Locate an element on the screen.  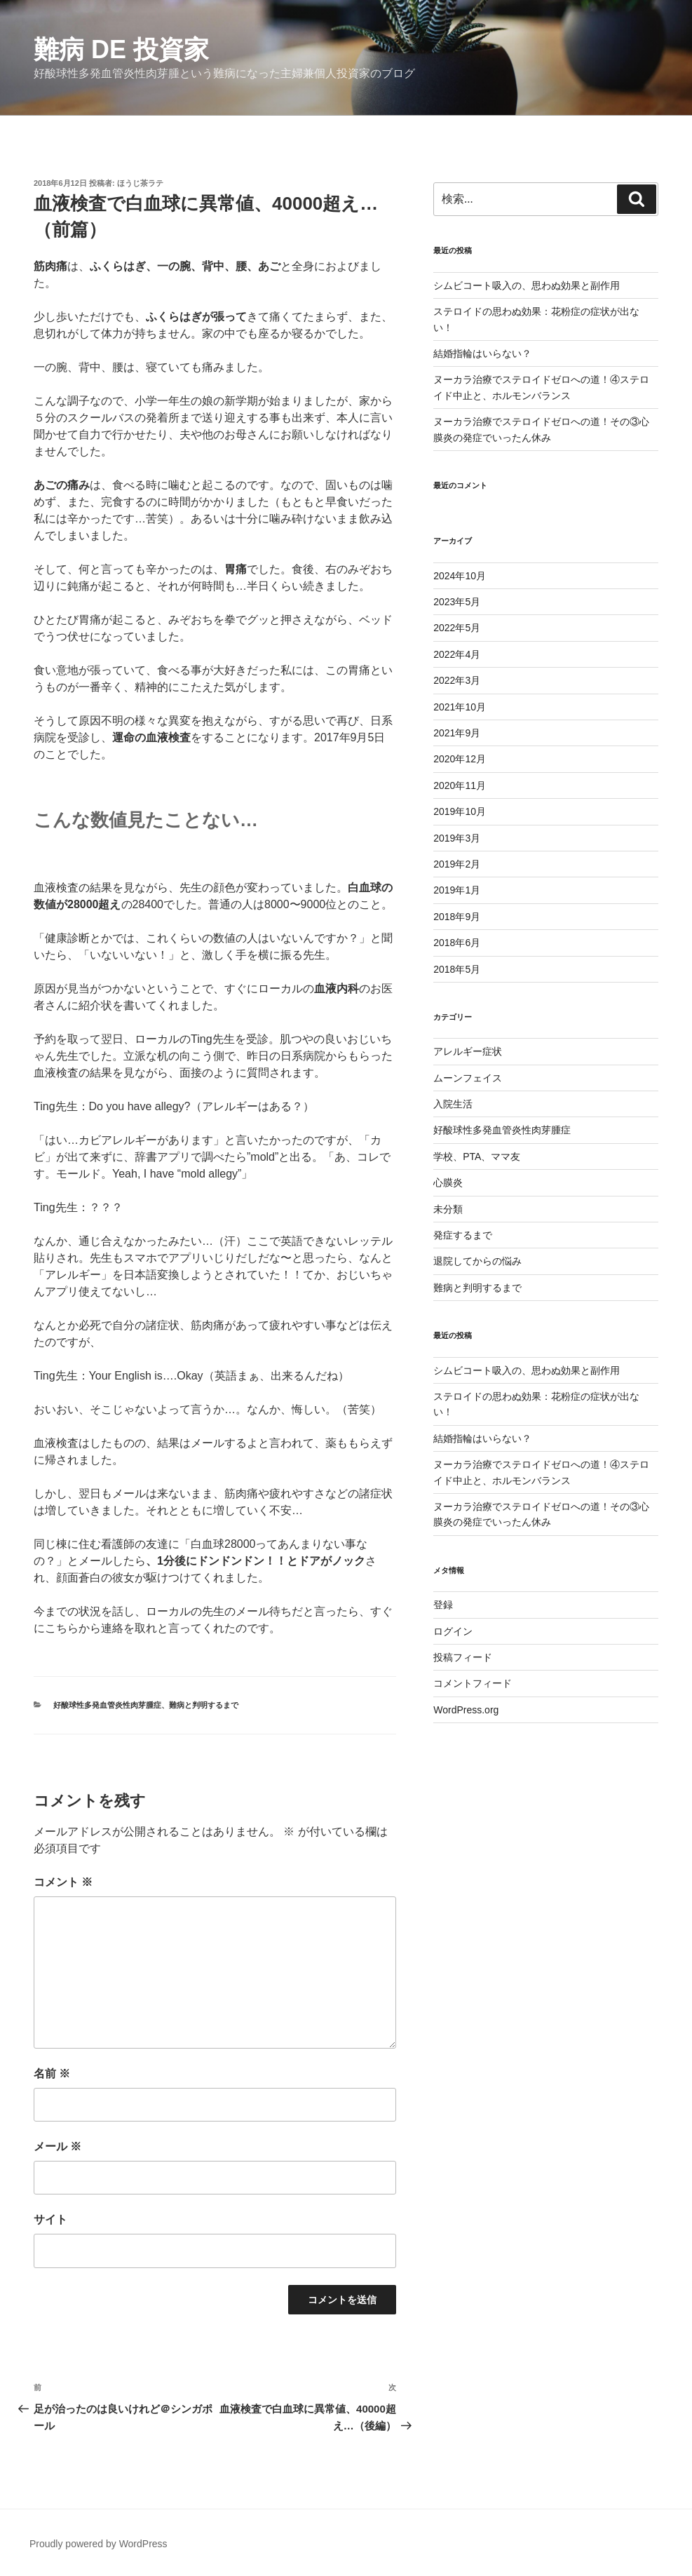
ムーンフェイス is located at coordinates (467, 1078).